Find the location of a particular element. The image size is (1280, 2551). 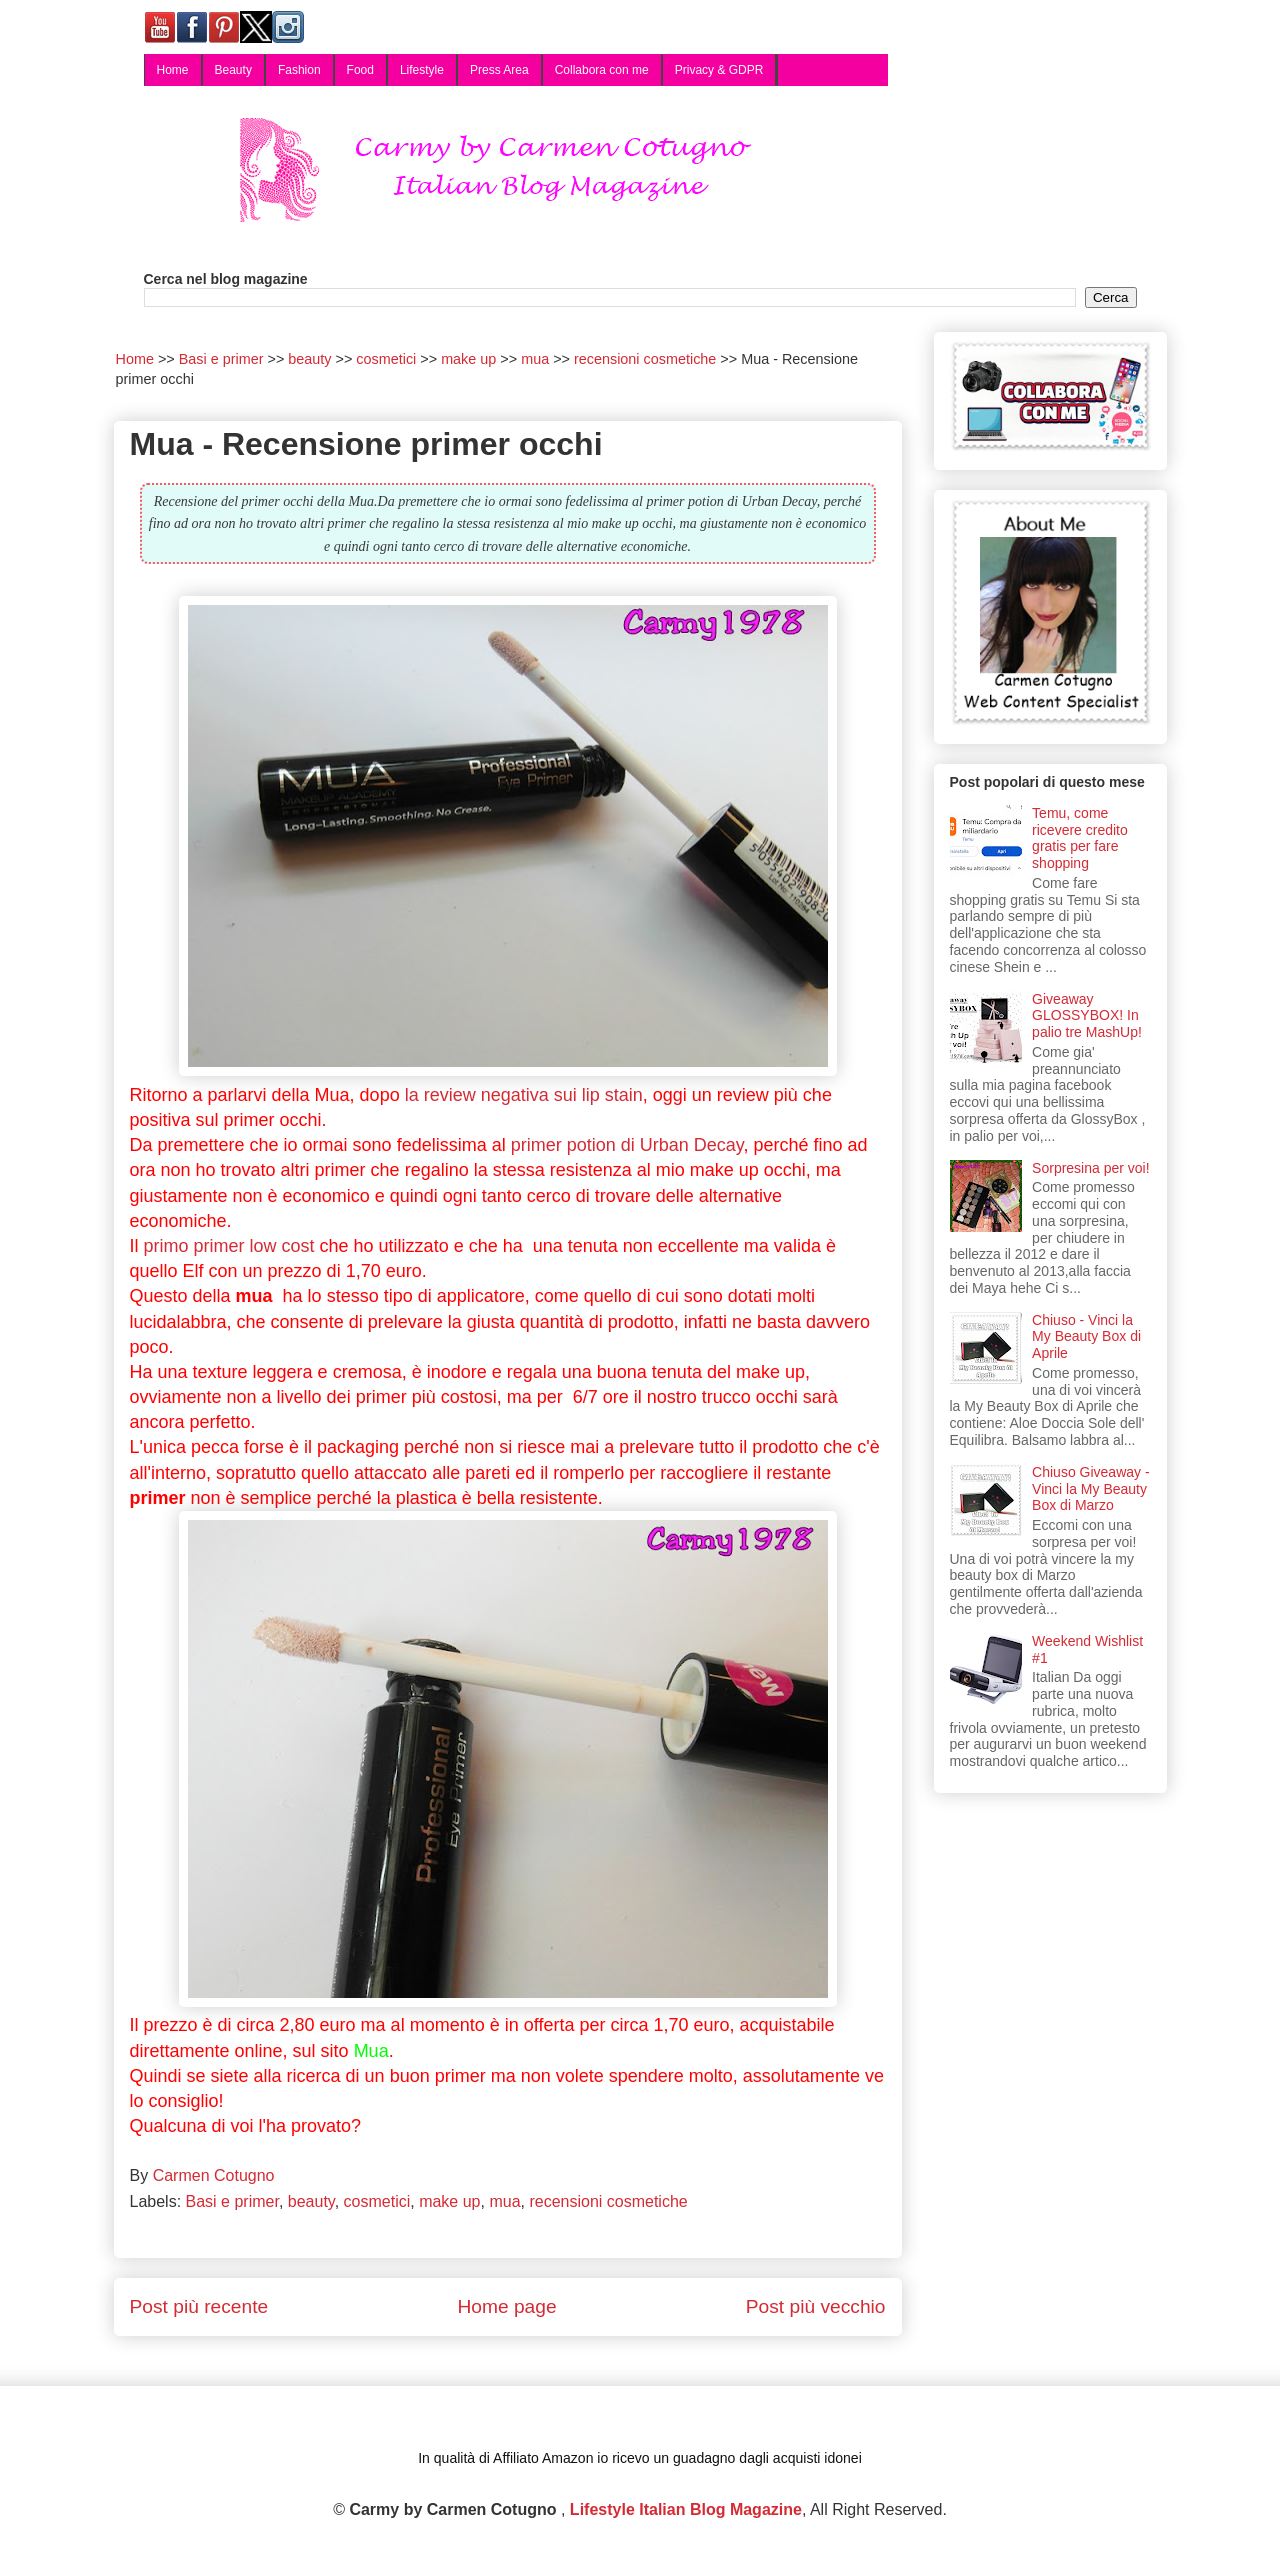

Temu, come ricevere credito gratis per fare shopping is located at coordinates (1080, 838).